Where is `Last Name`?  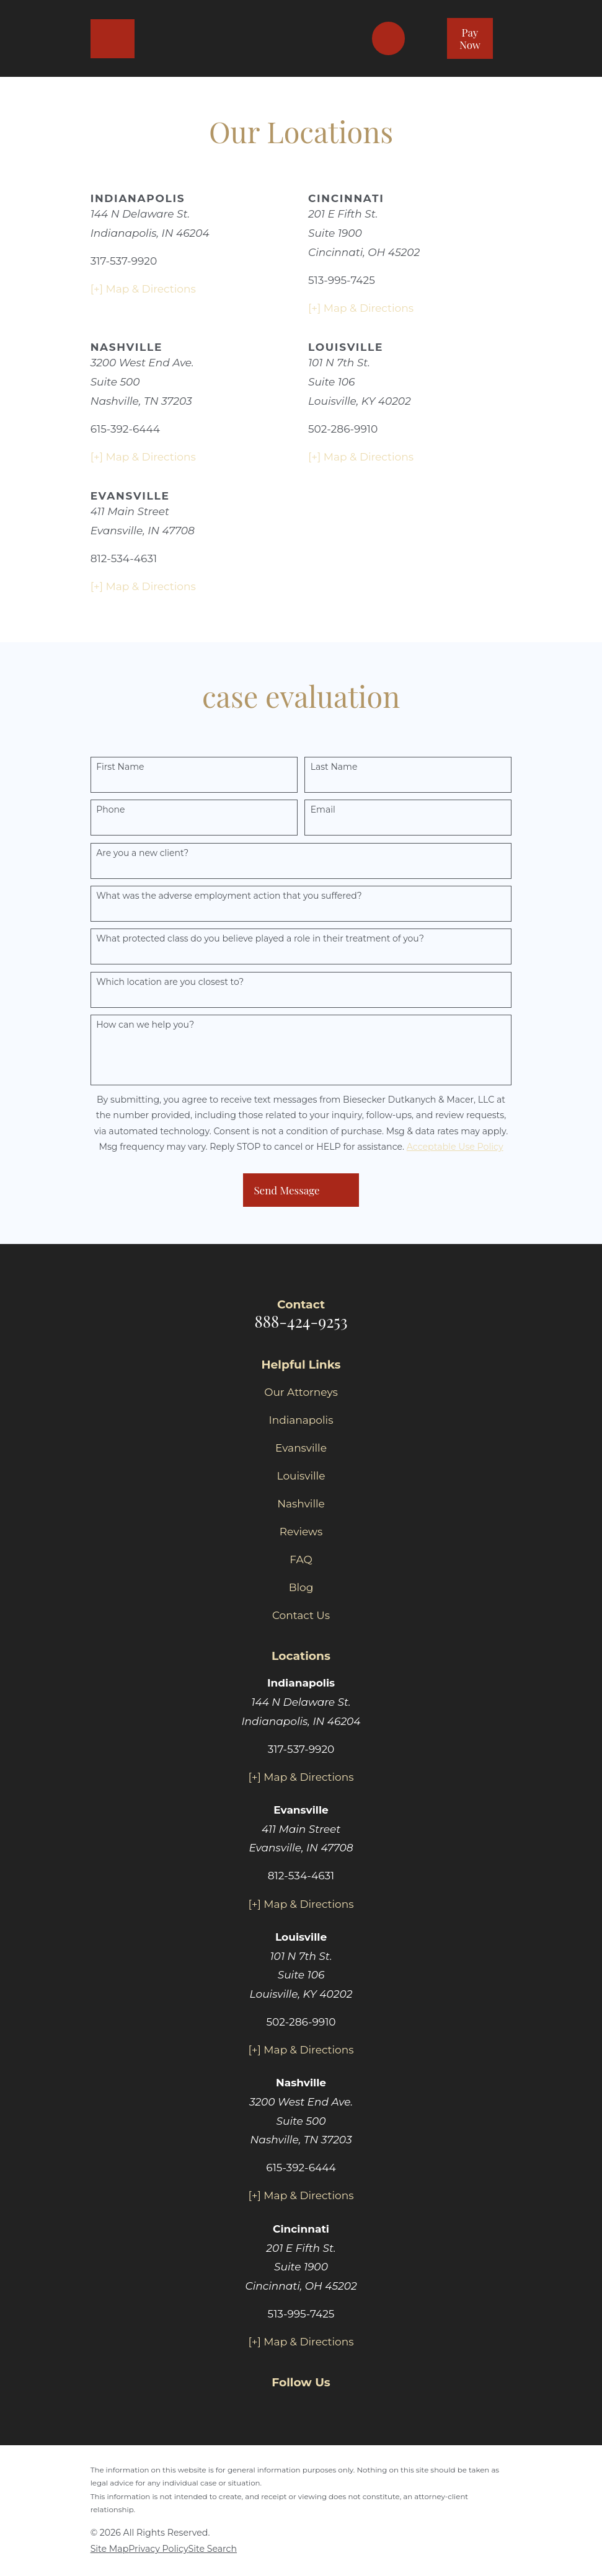 Last Name is located at coordinates (334, 767).